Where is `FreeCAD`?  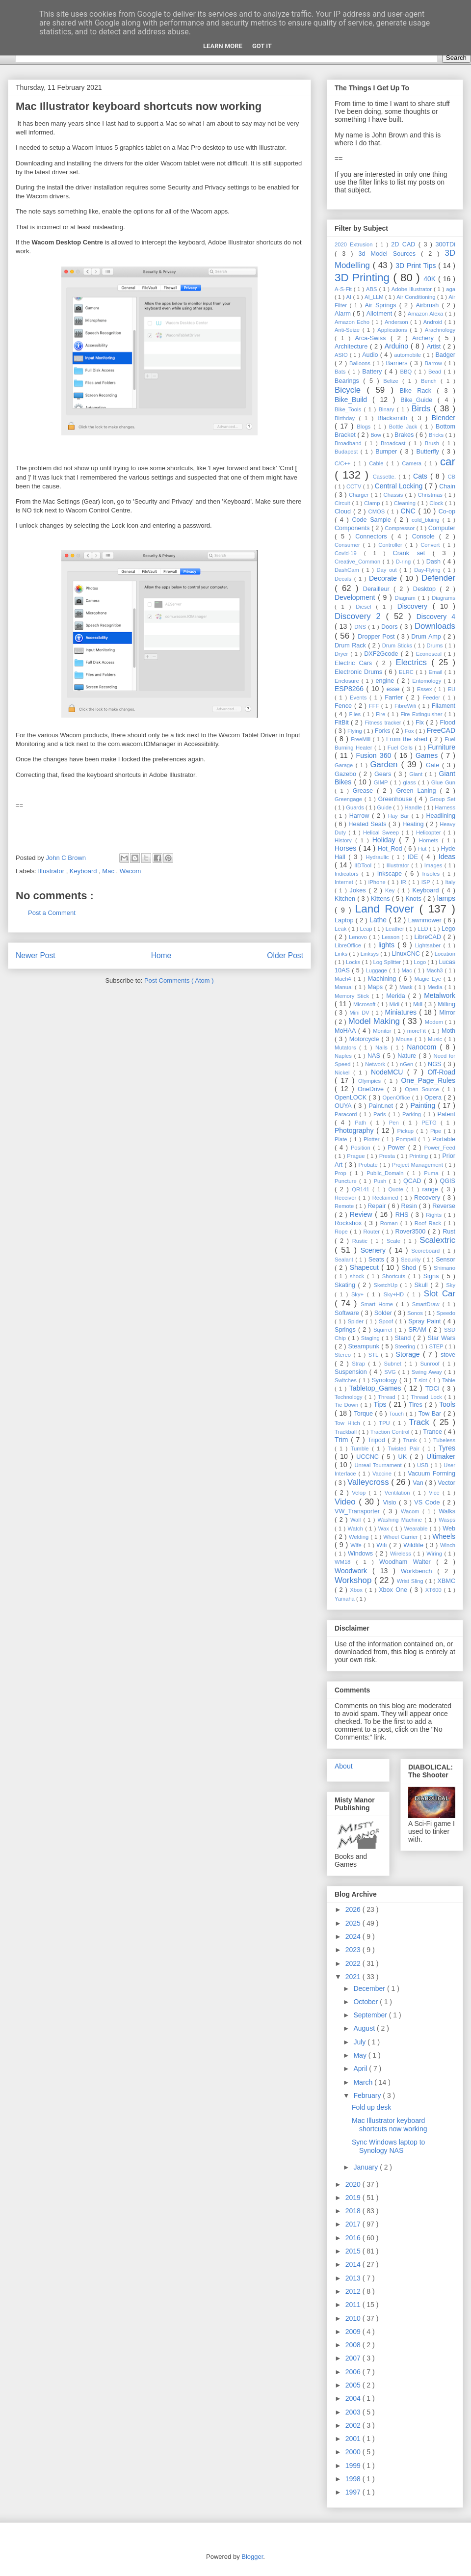 FreeCAD is located at coordinates (441, 730).